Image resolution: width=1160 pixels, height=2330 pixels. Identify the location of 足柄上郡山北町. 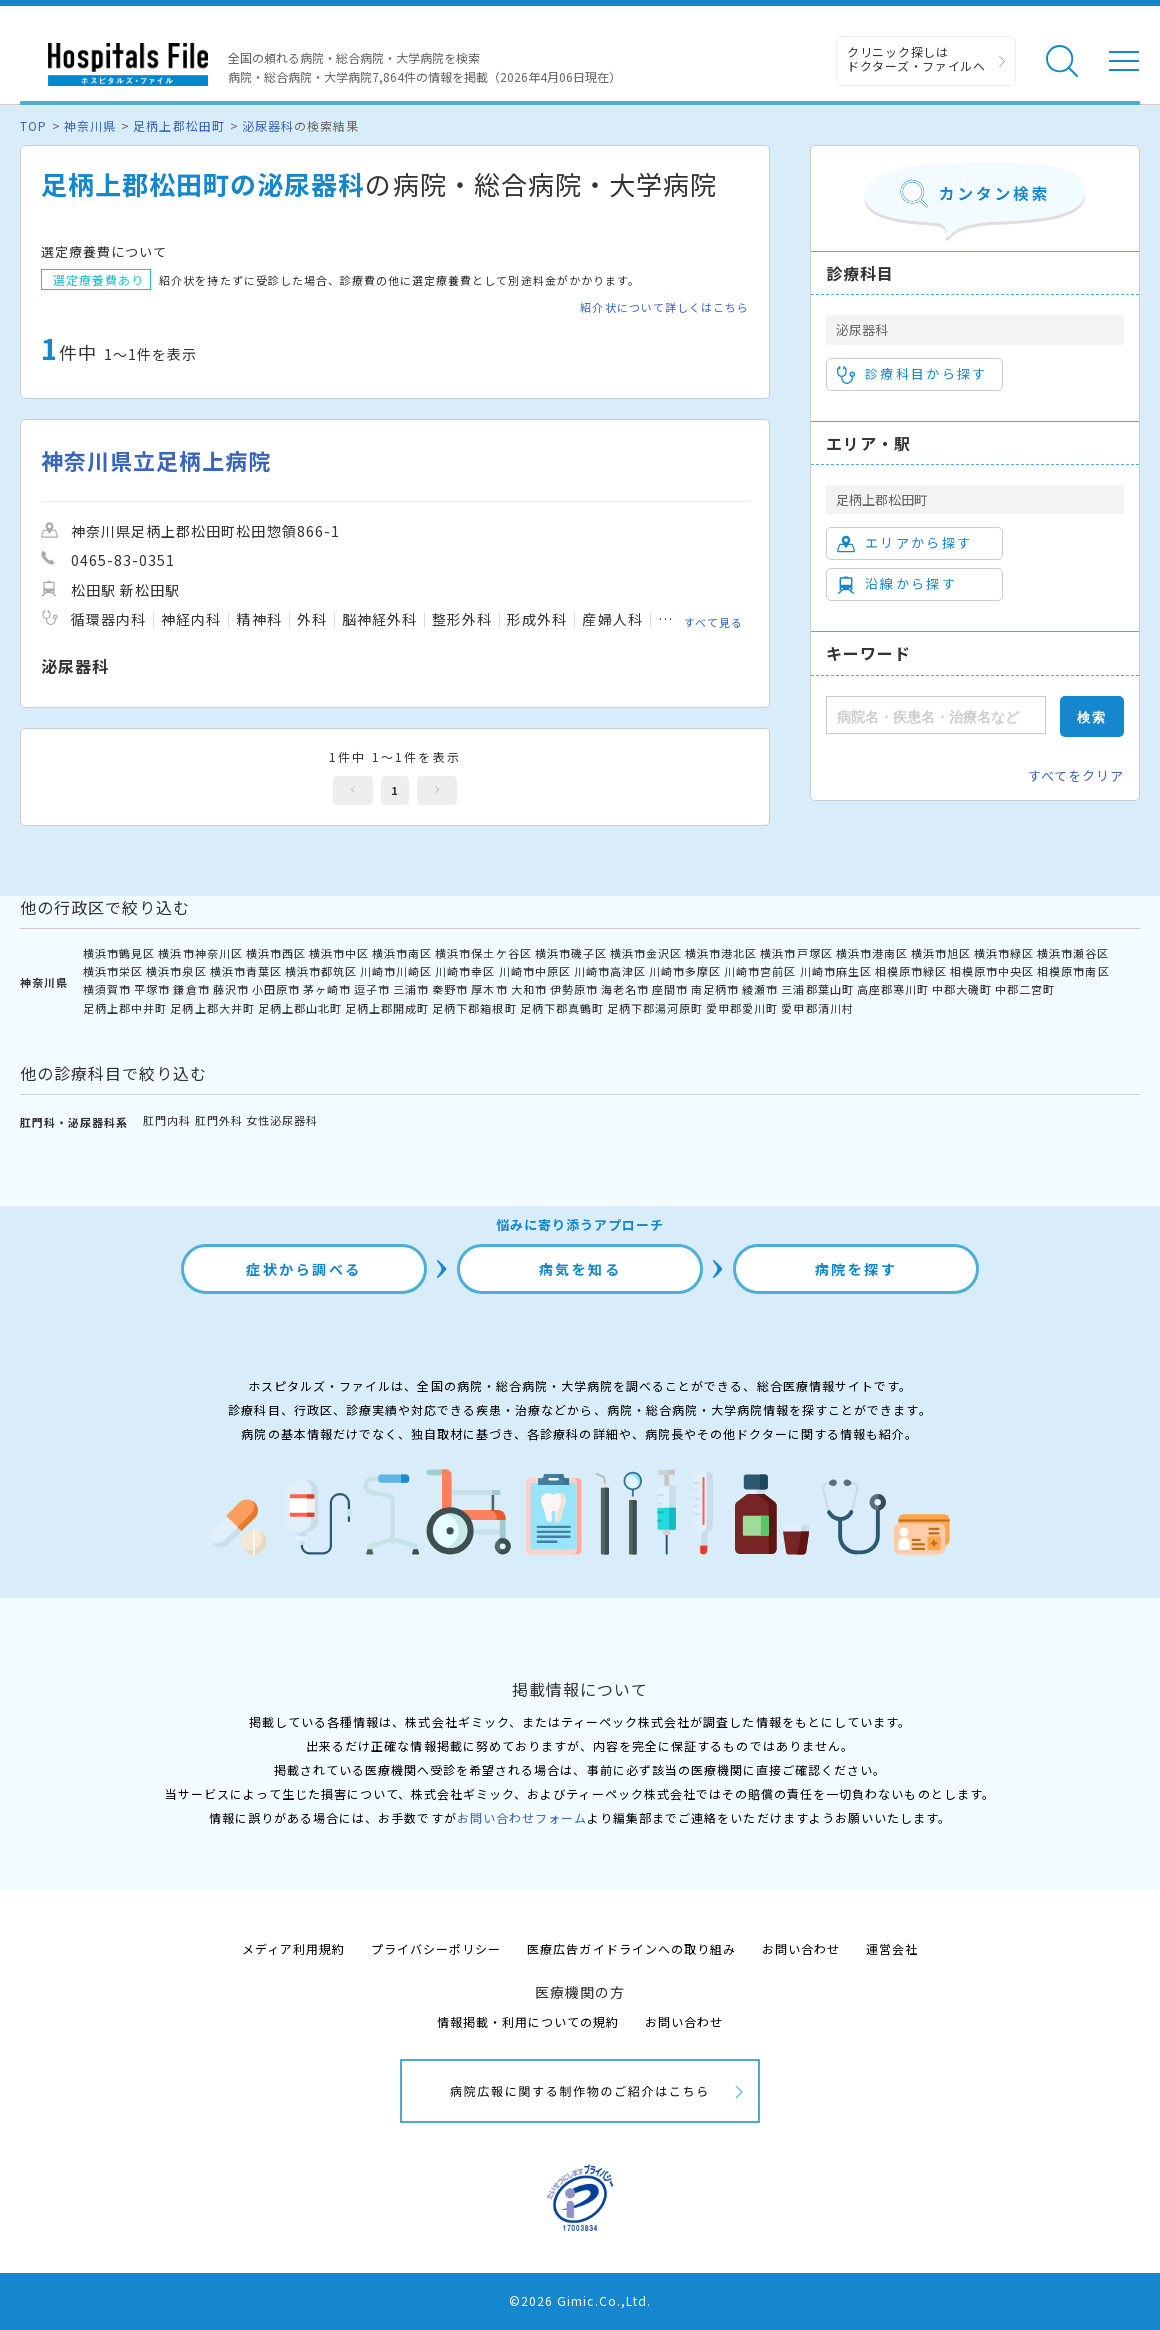
(300, 1008).